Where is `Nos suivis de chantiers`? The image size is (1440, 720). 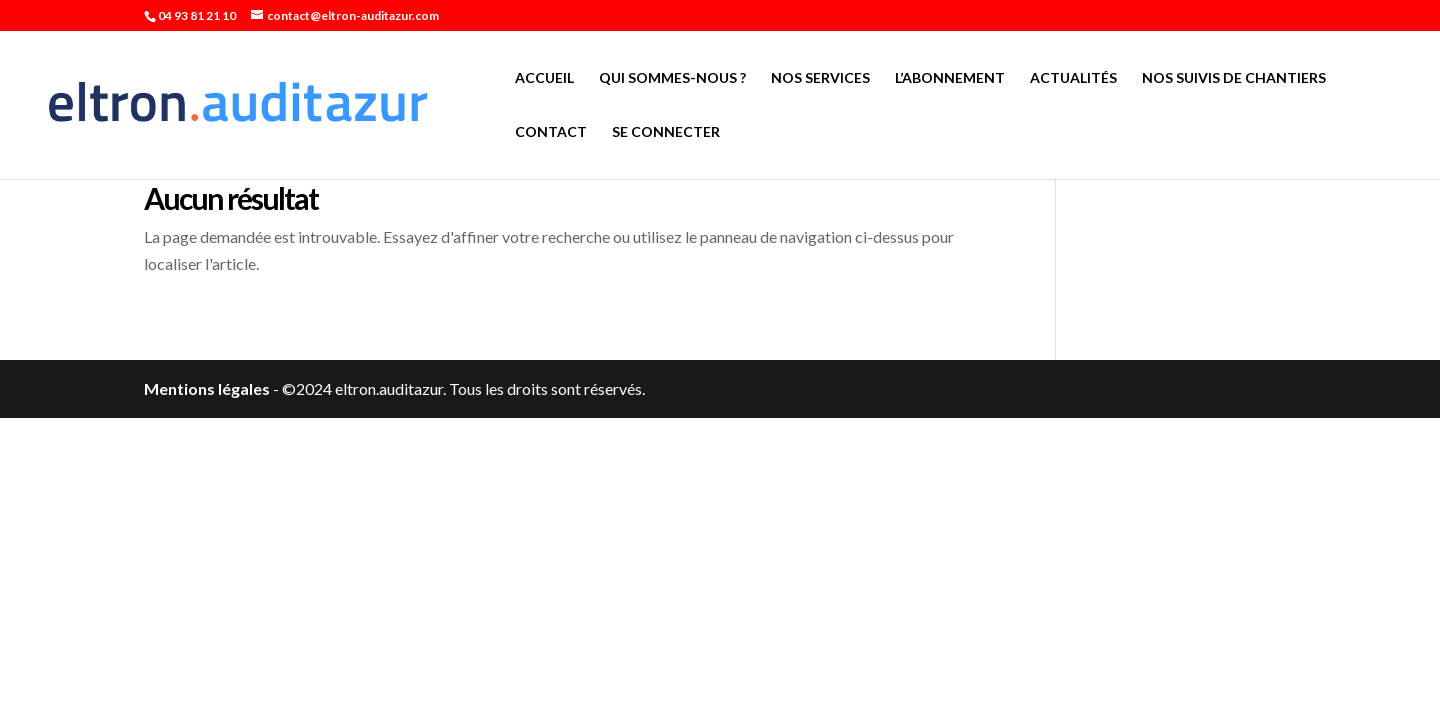
Nos suivis de chantiers is located at coordinates (1234, 78).